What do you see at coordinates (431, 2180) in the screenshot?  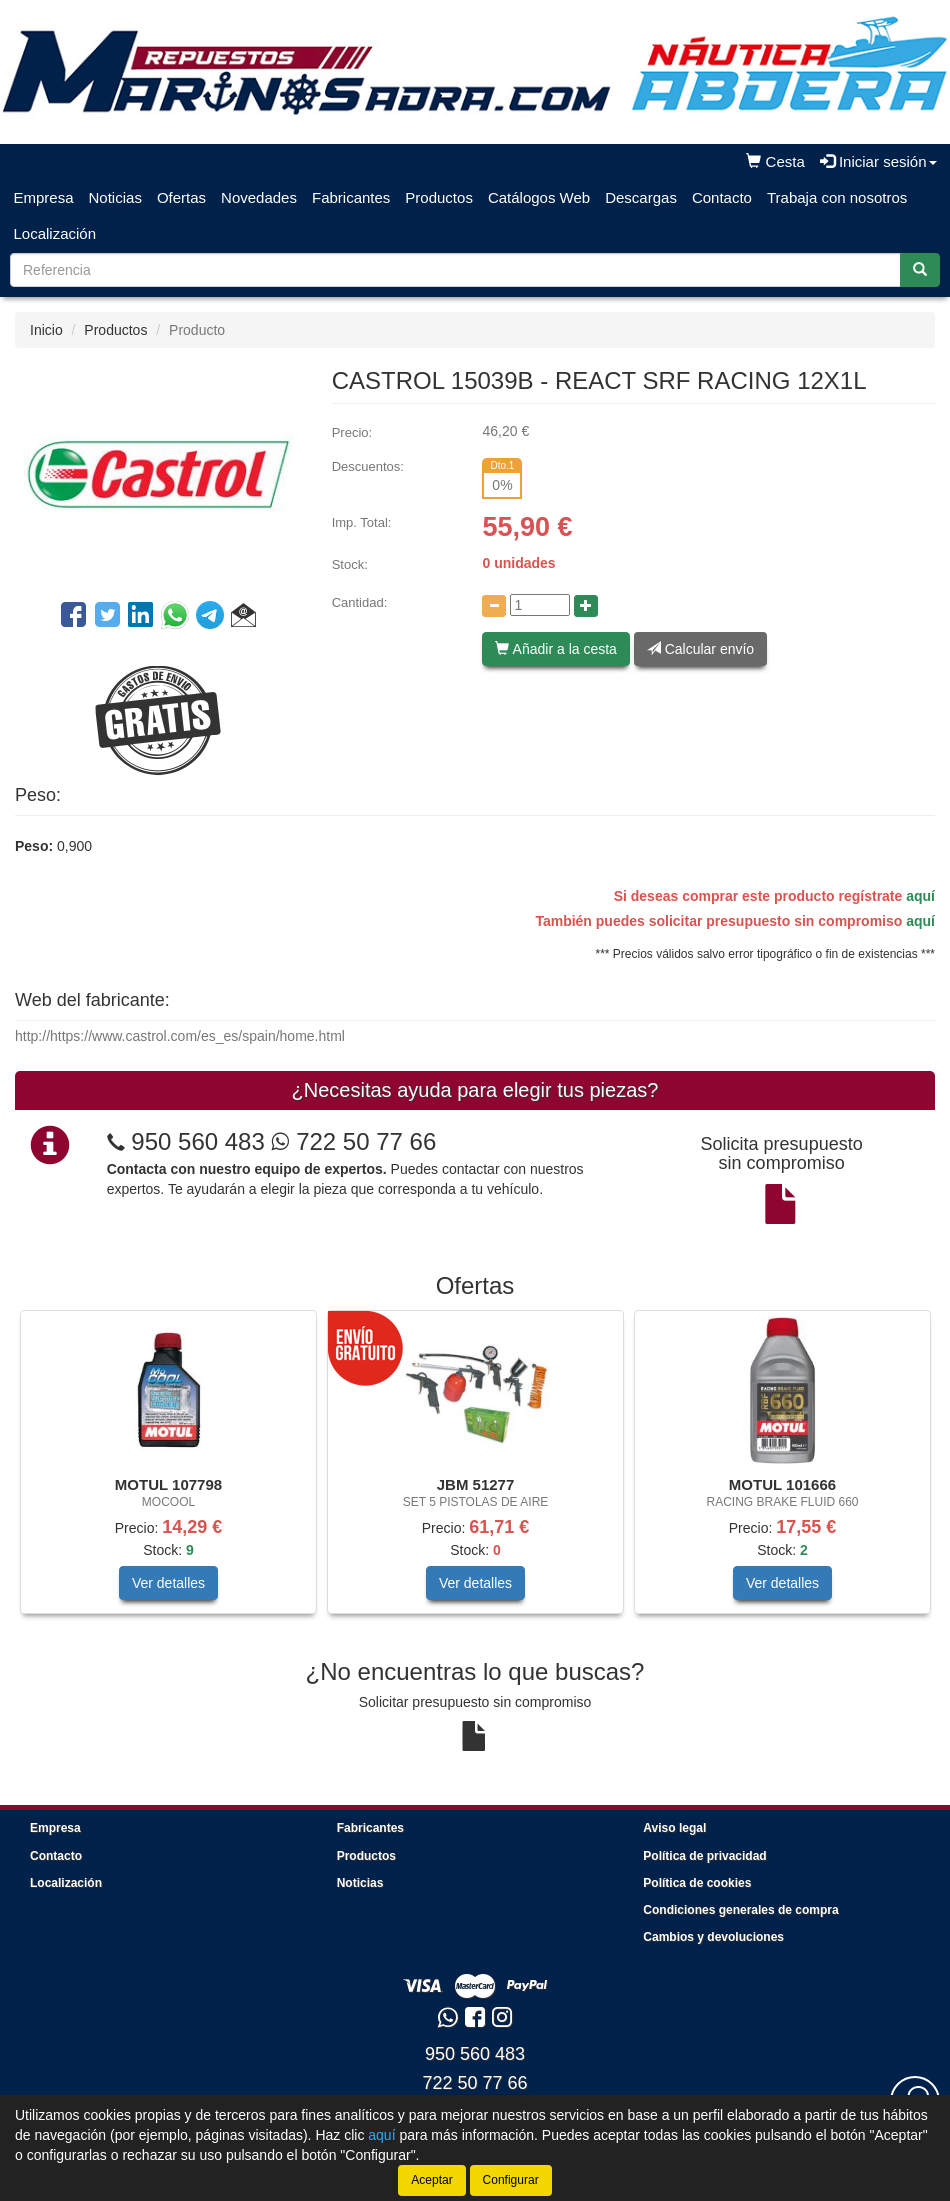 I see `Aceptar` at bounding box center [431, 2180].